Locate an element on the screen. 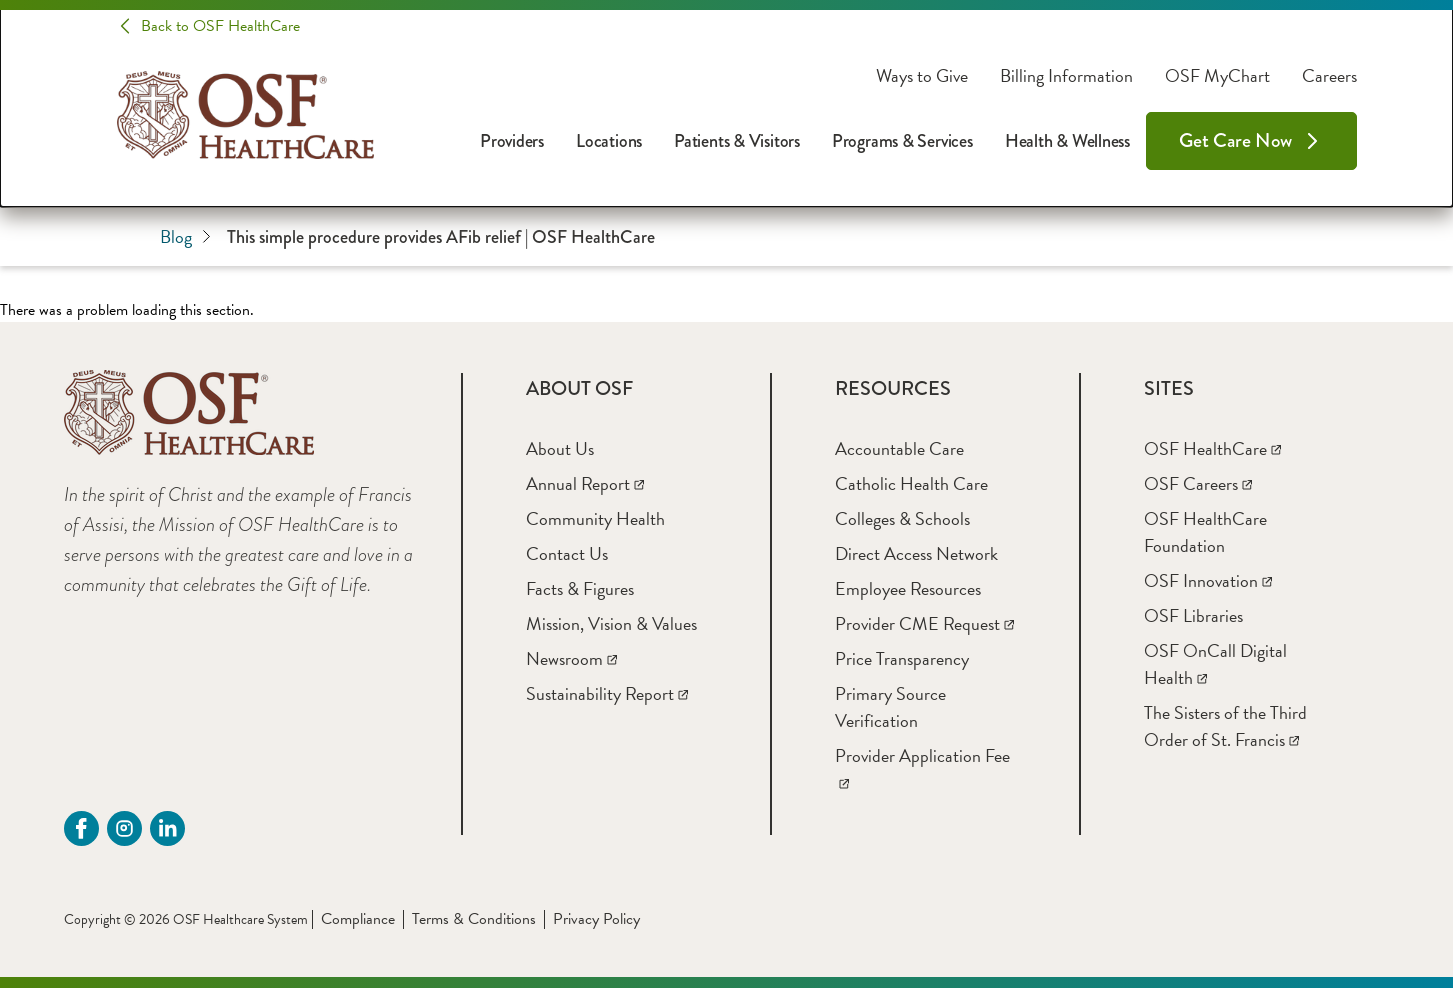  [Accountable Care] is located at coordinates (899, 448).